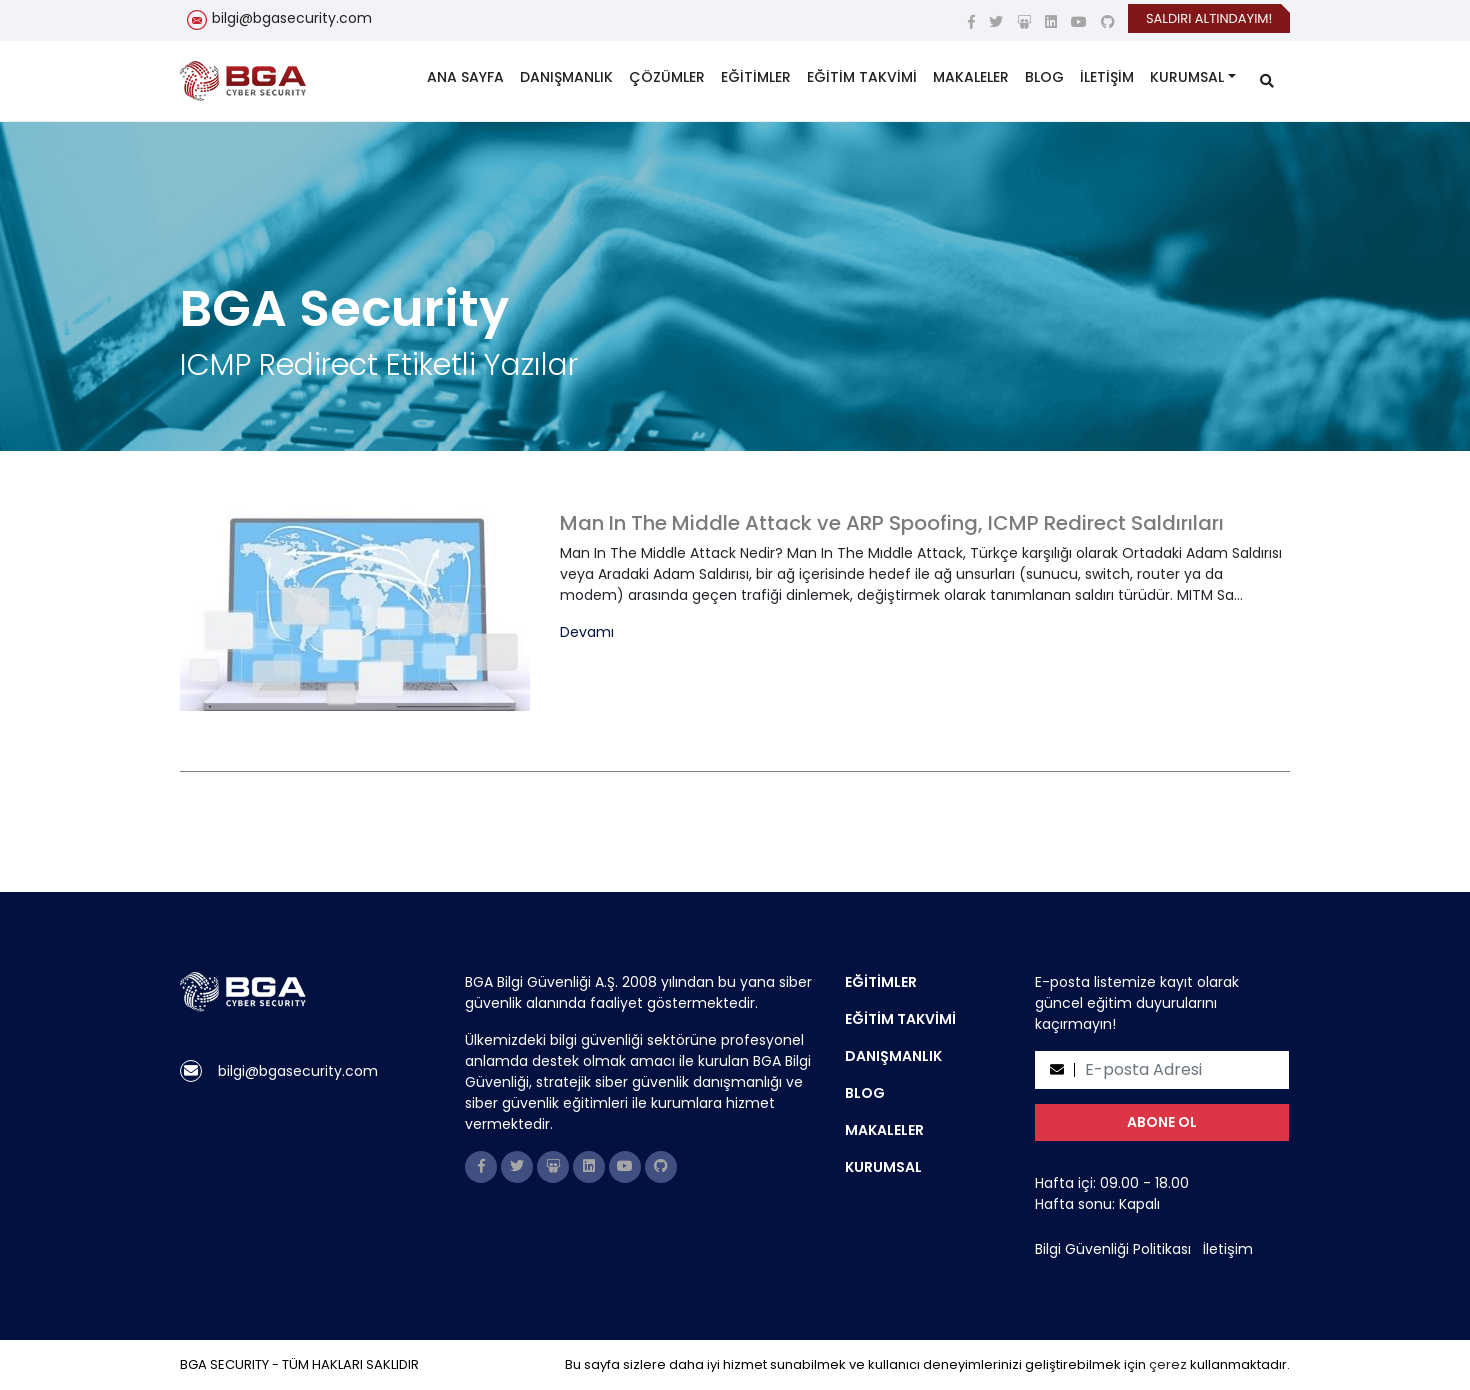 The height and width of the screenshot is (1390, 1470). I want to click on İLETİŞİM, so click(1107, 77).